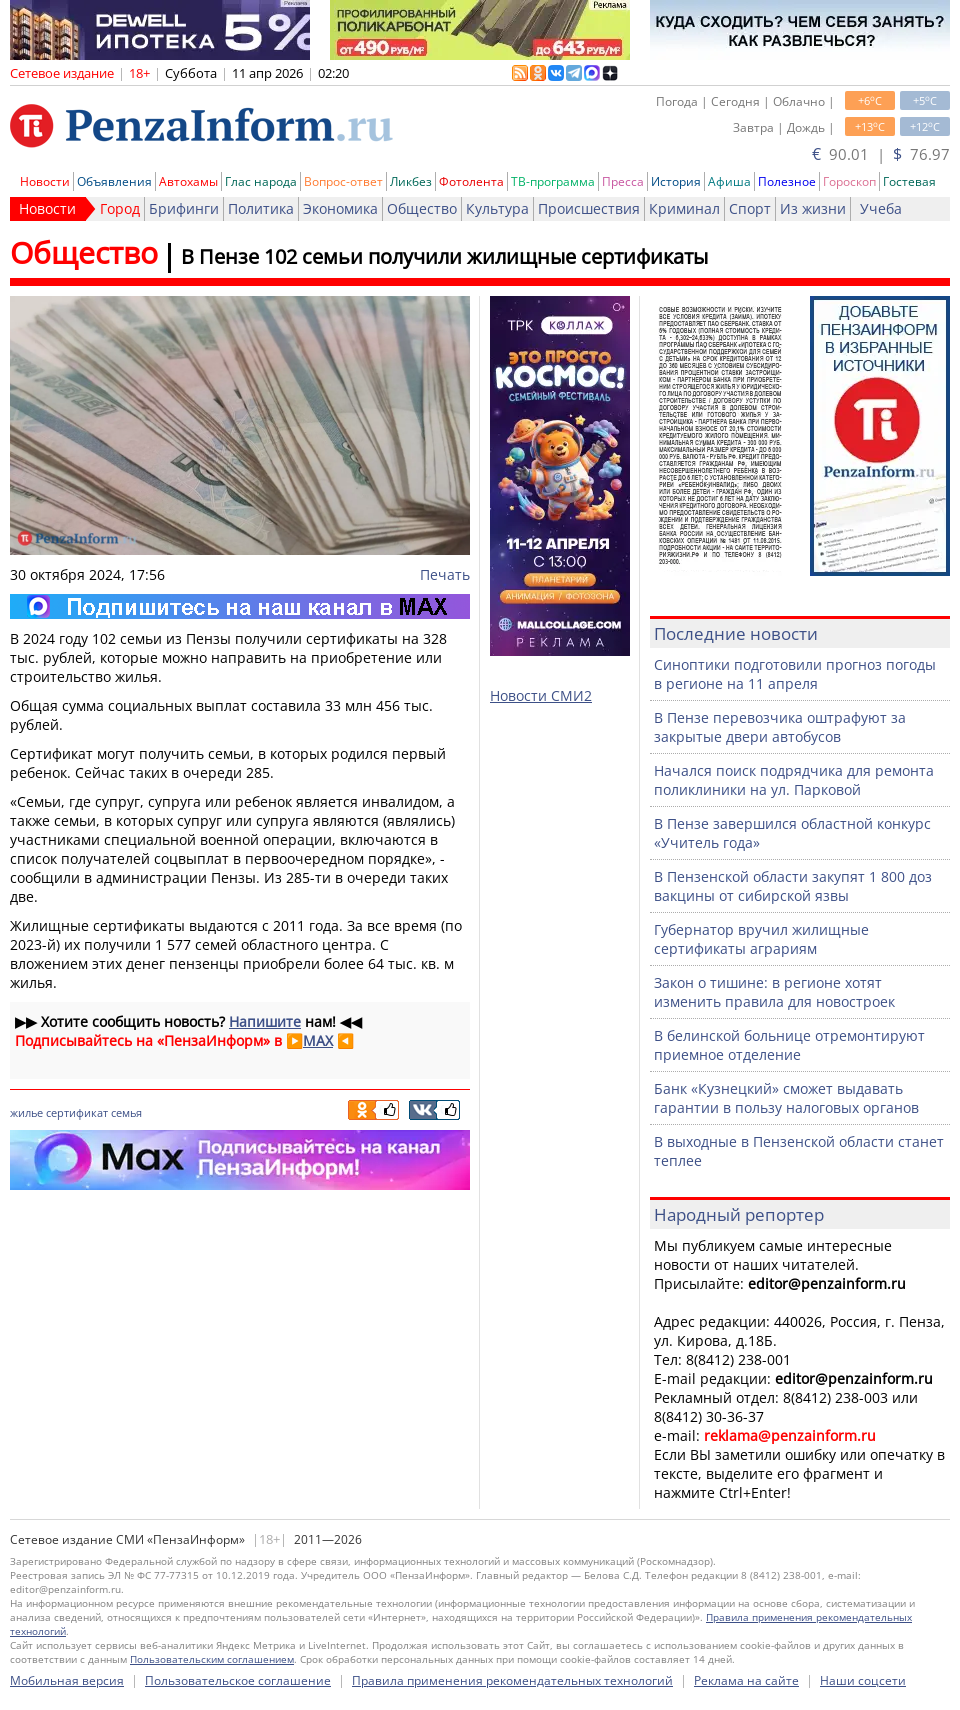  Describe the element at coordinates (589, 208) in the screenshot. I see `Происшествия` at that location.